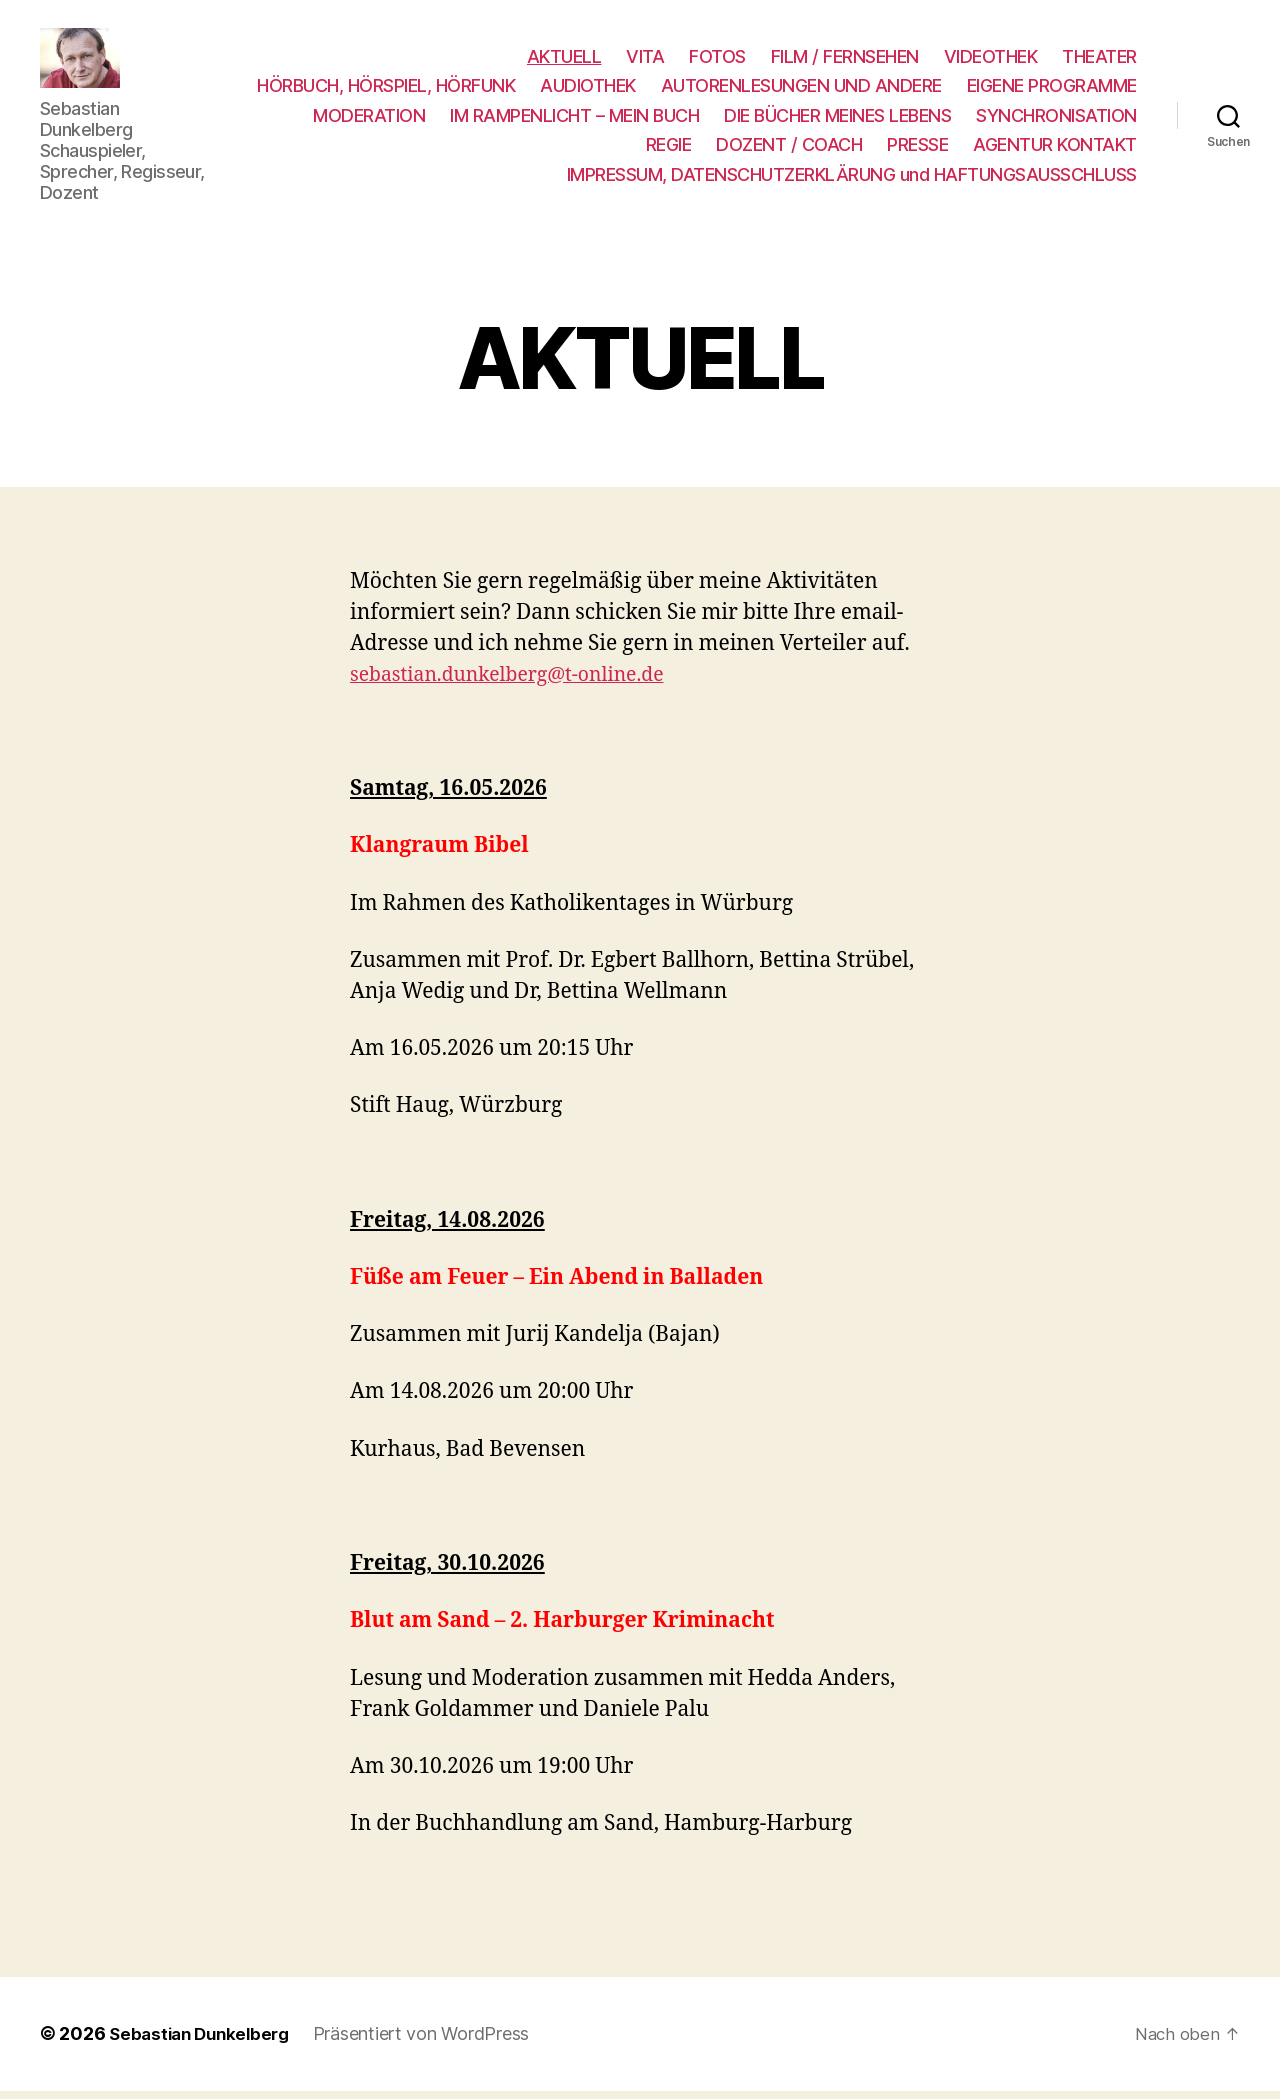  Describe the element at coordinates (1099, 60) in the screenshot. I see `THEATER` at that location.